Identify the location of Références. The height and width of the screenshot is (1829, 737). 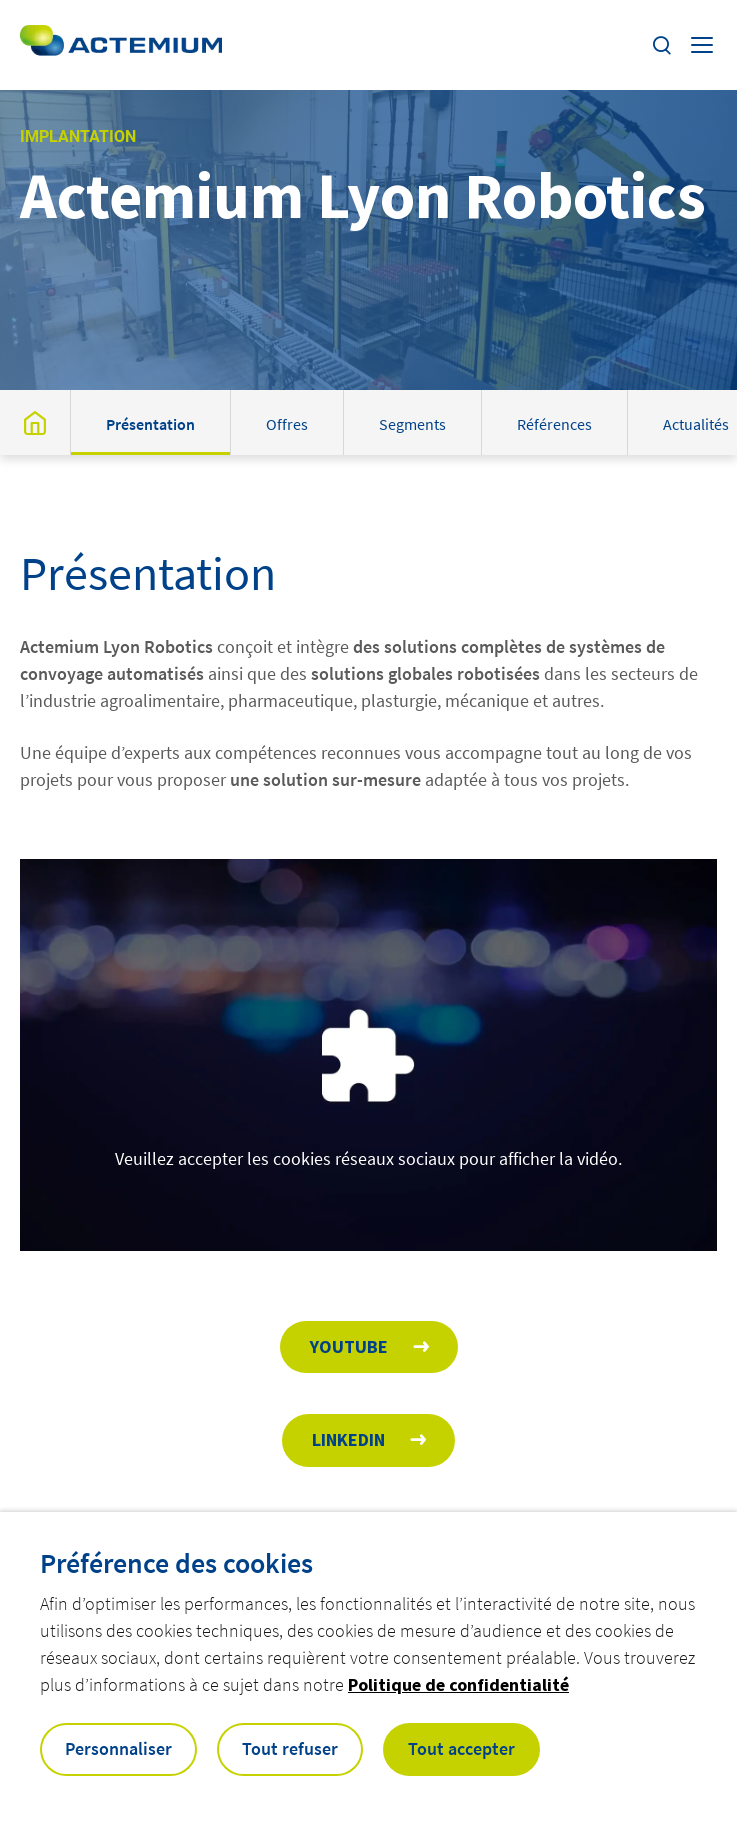
(554, 424).